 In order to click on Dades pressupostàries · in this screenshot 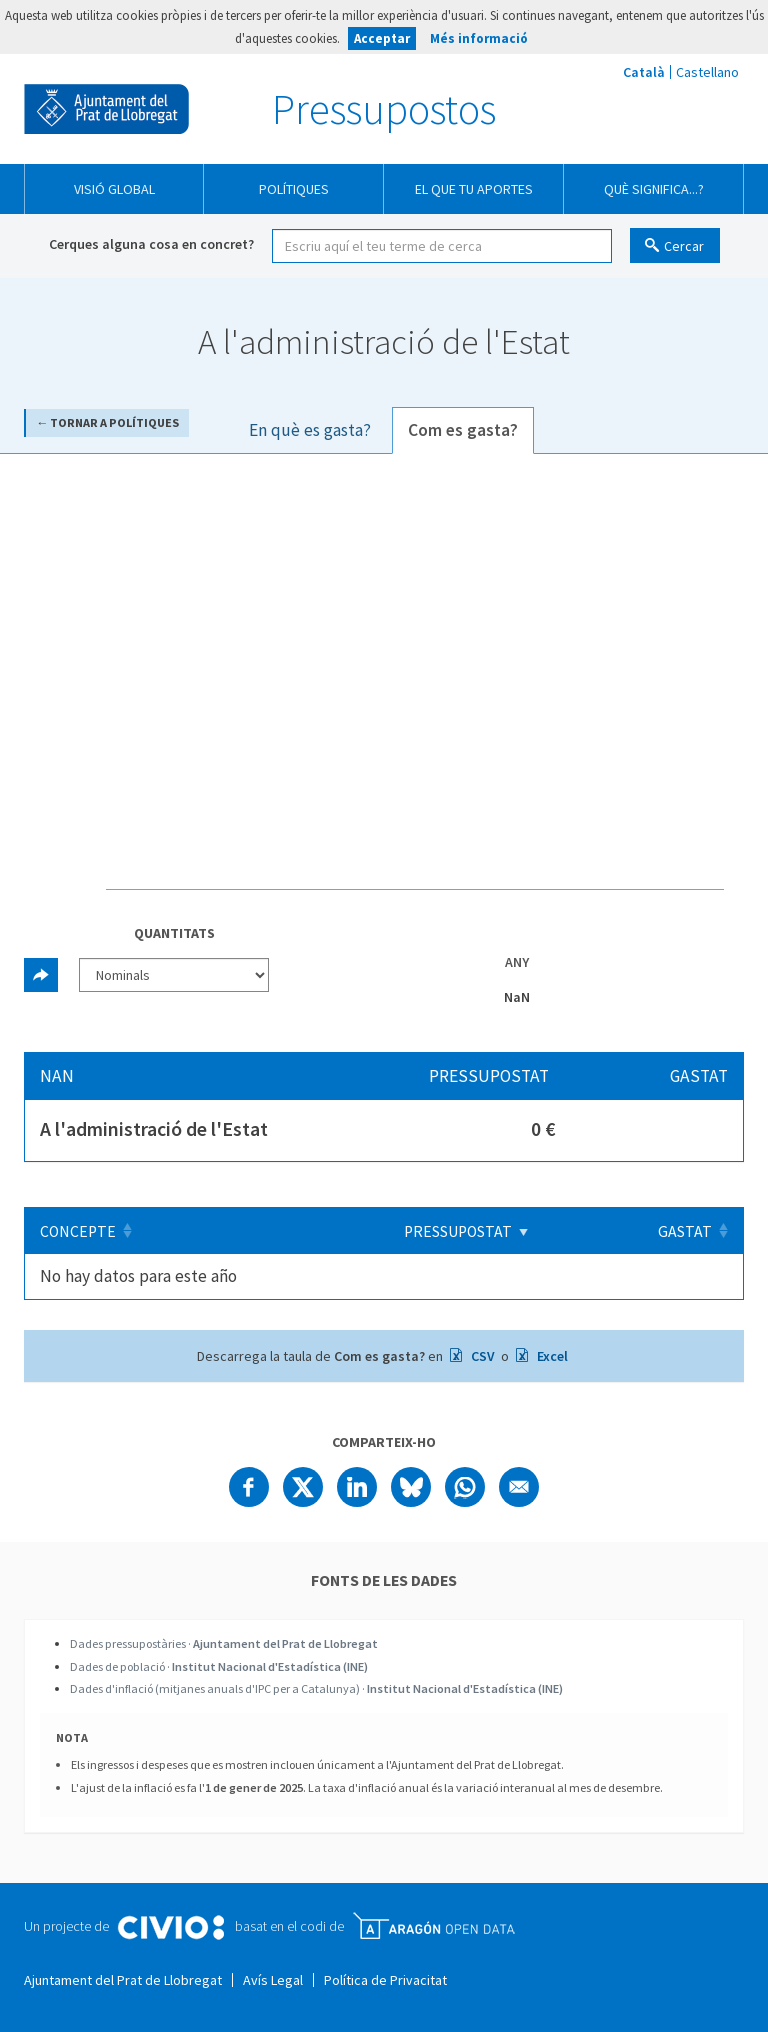, I will do `click(224, 1643)`.